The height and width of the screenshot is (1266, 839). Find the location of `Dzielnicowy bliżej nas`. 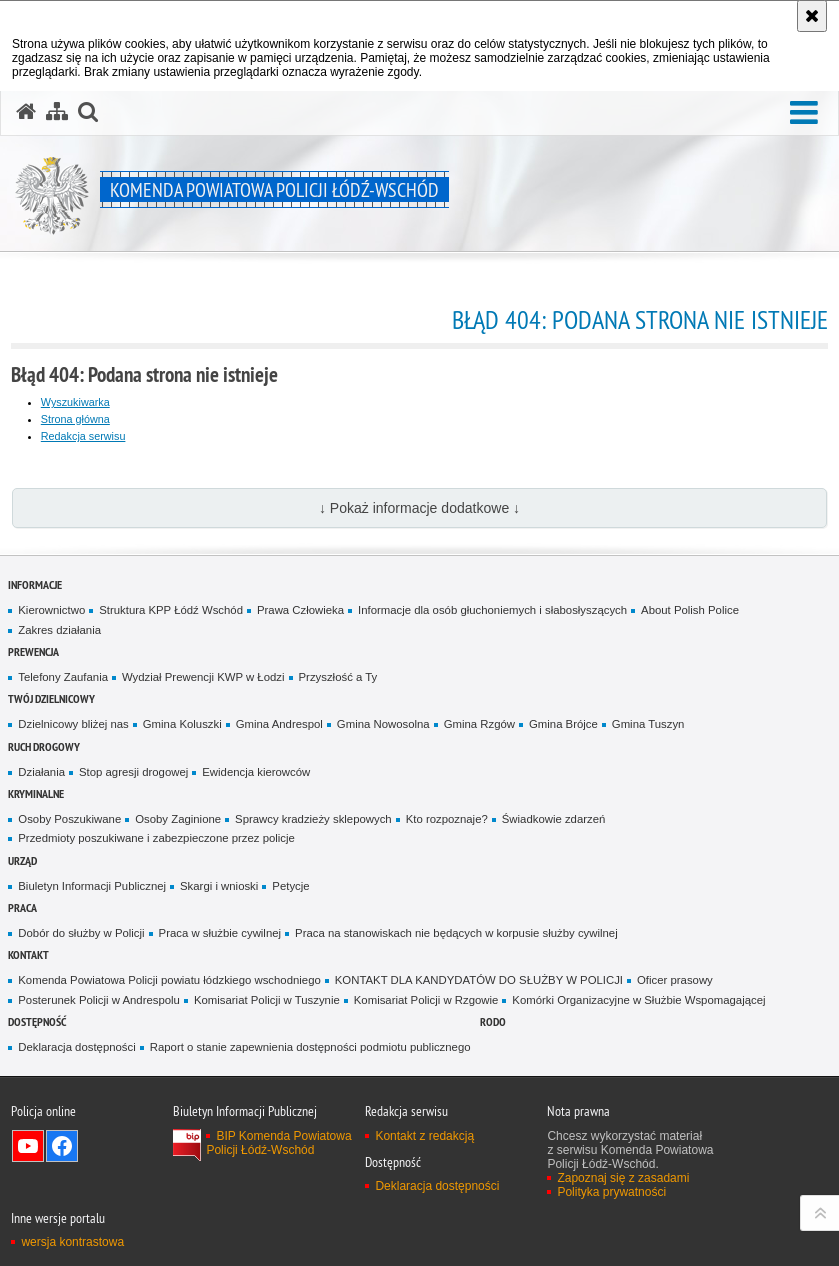

Dzielnicowy bliżej nas is located at coordinates (73, 724).